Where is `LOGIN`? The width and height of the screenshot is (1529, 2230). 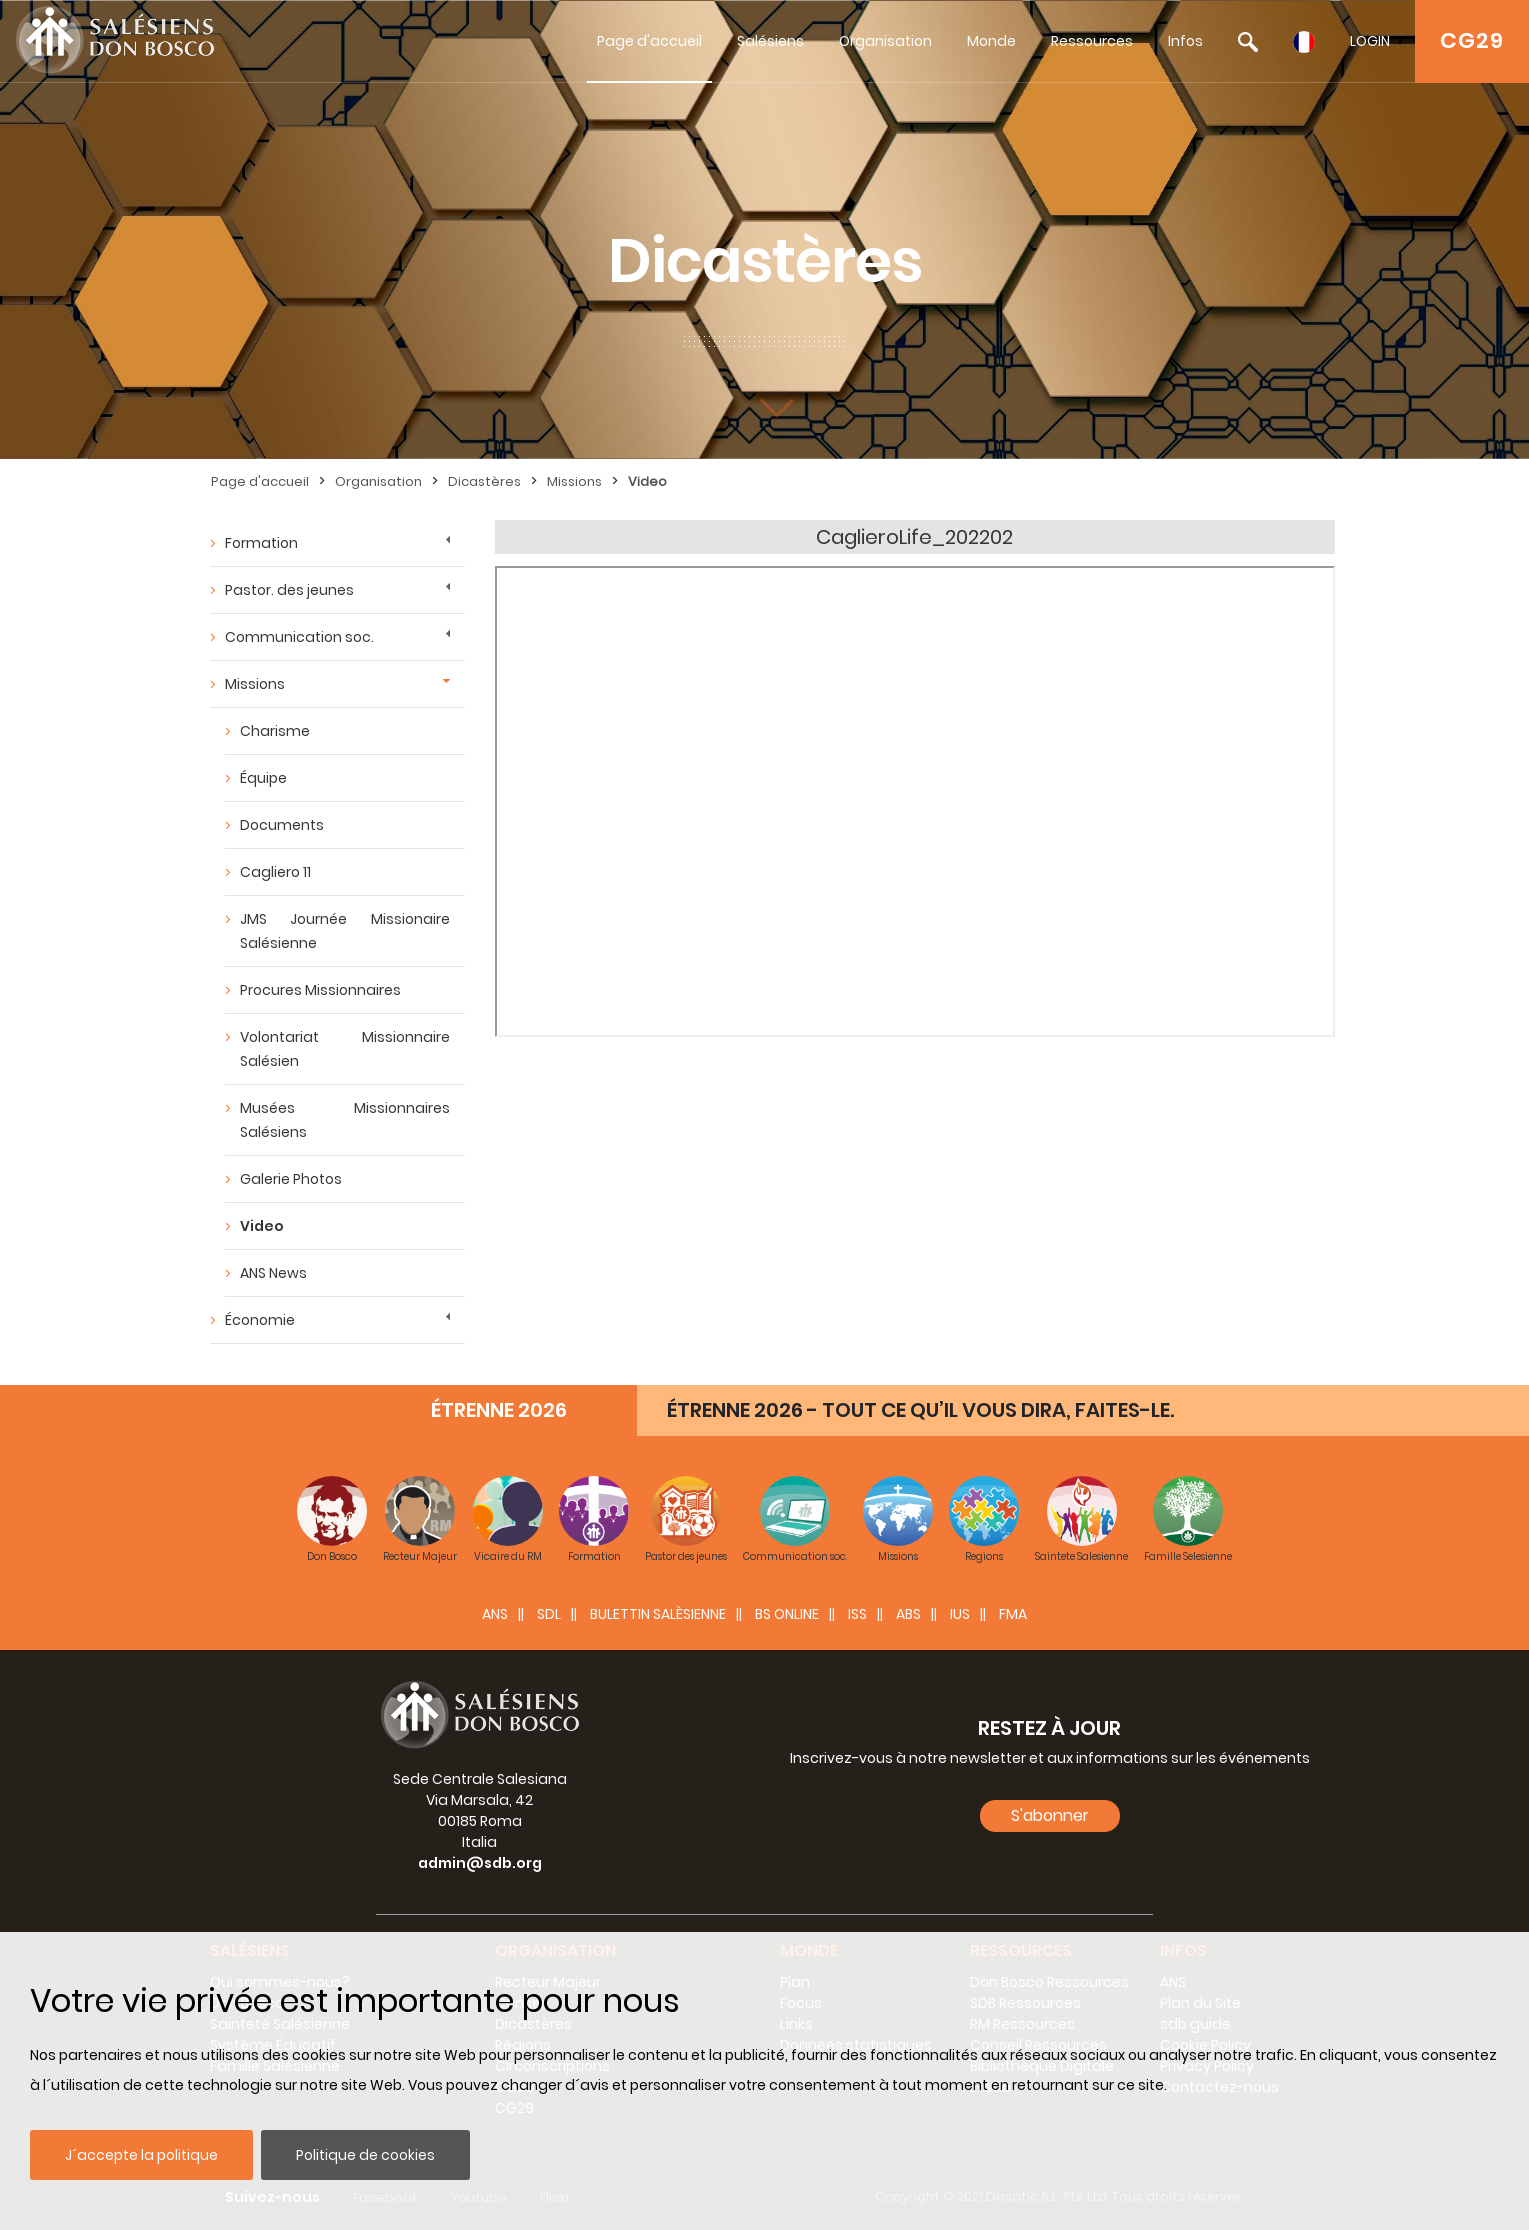 LOGIN is located at coordinates (1370, 41).